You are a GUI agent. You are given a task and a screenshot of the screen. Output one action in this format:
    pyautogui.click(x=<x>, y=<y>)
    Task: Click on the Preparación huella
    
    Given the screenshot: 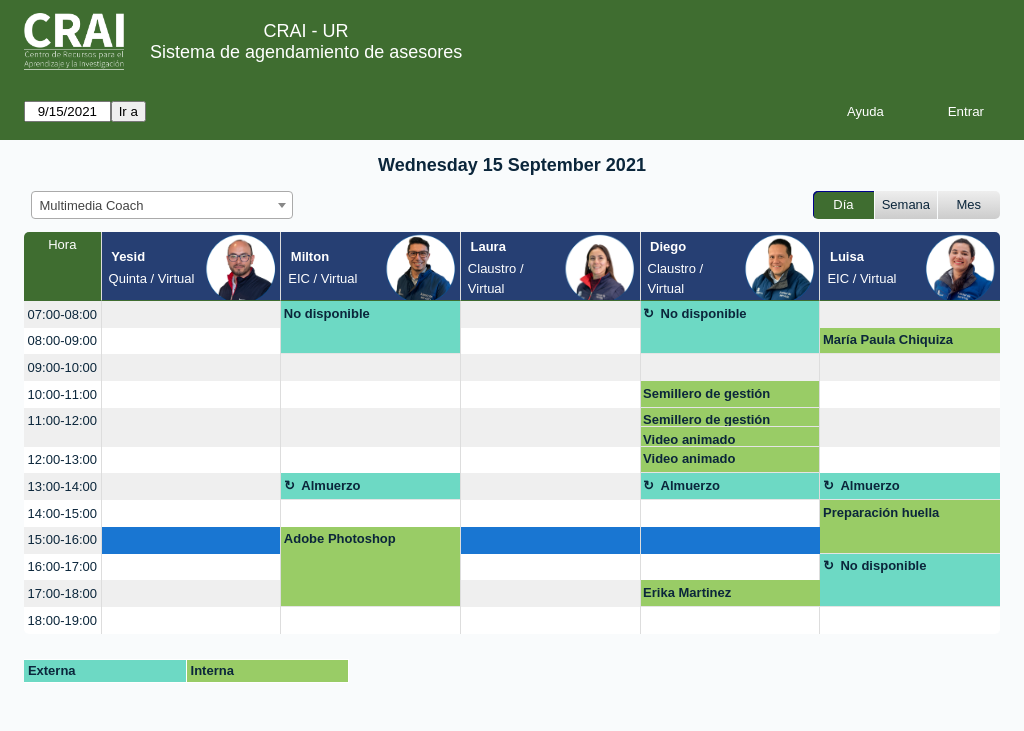 What is the action you would take?
    pyautogui.click(x=881, y=512)
    